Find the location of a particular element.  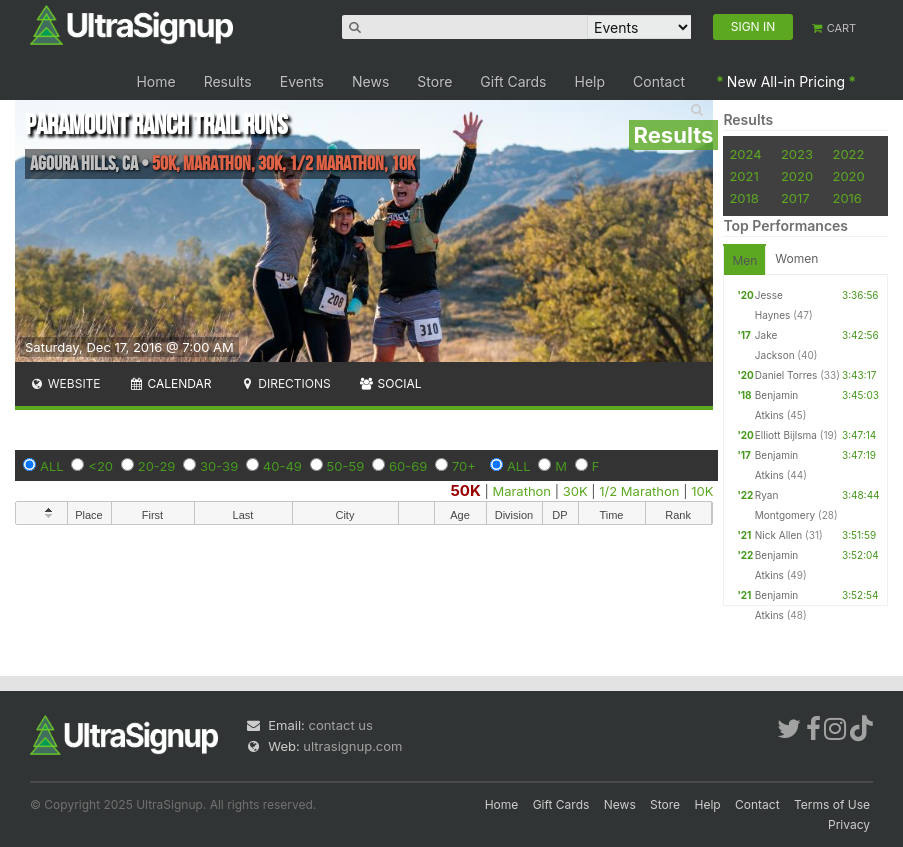

50K is located at coordinates (466, 490).